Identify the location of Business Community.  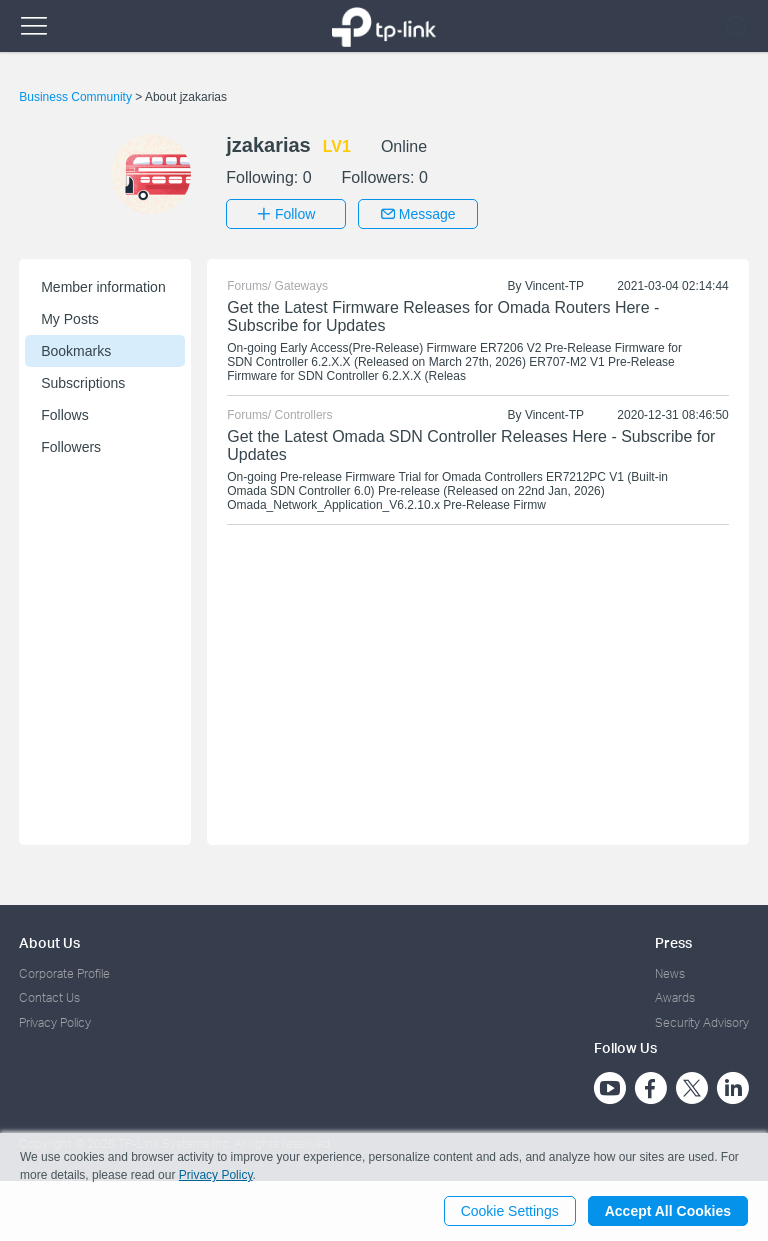
(77, 97).